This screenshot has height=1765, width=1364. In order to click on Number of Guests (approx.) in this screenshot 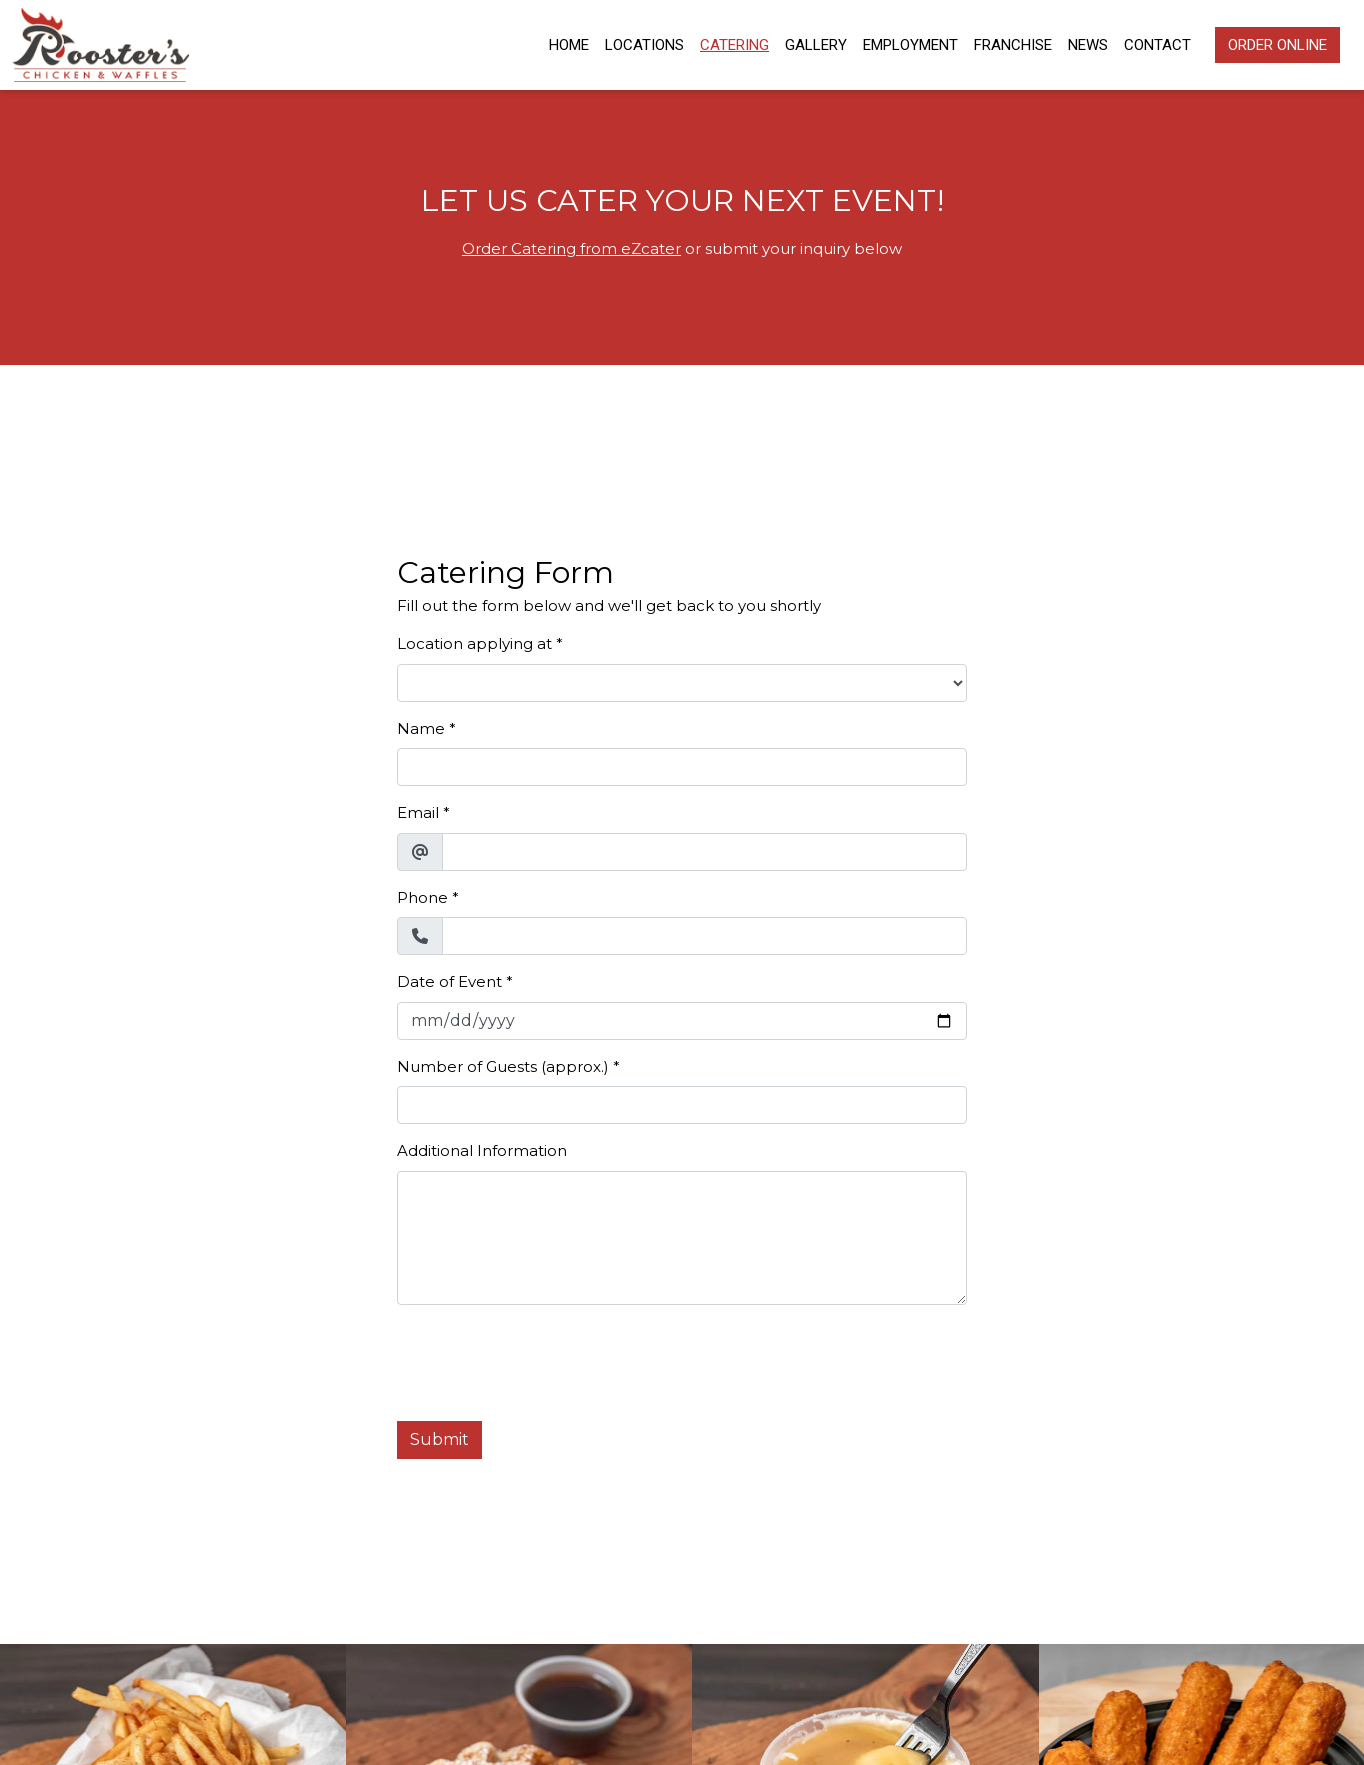, I will do `click(503, 1066)`.